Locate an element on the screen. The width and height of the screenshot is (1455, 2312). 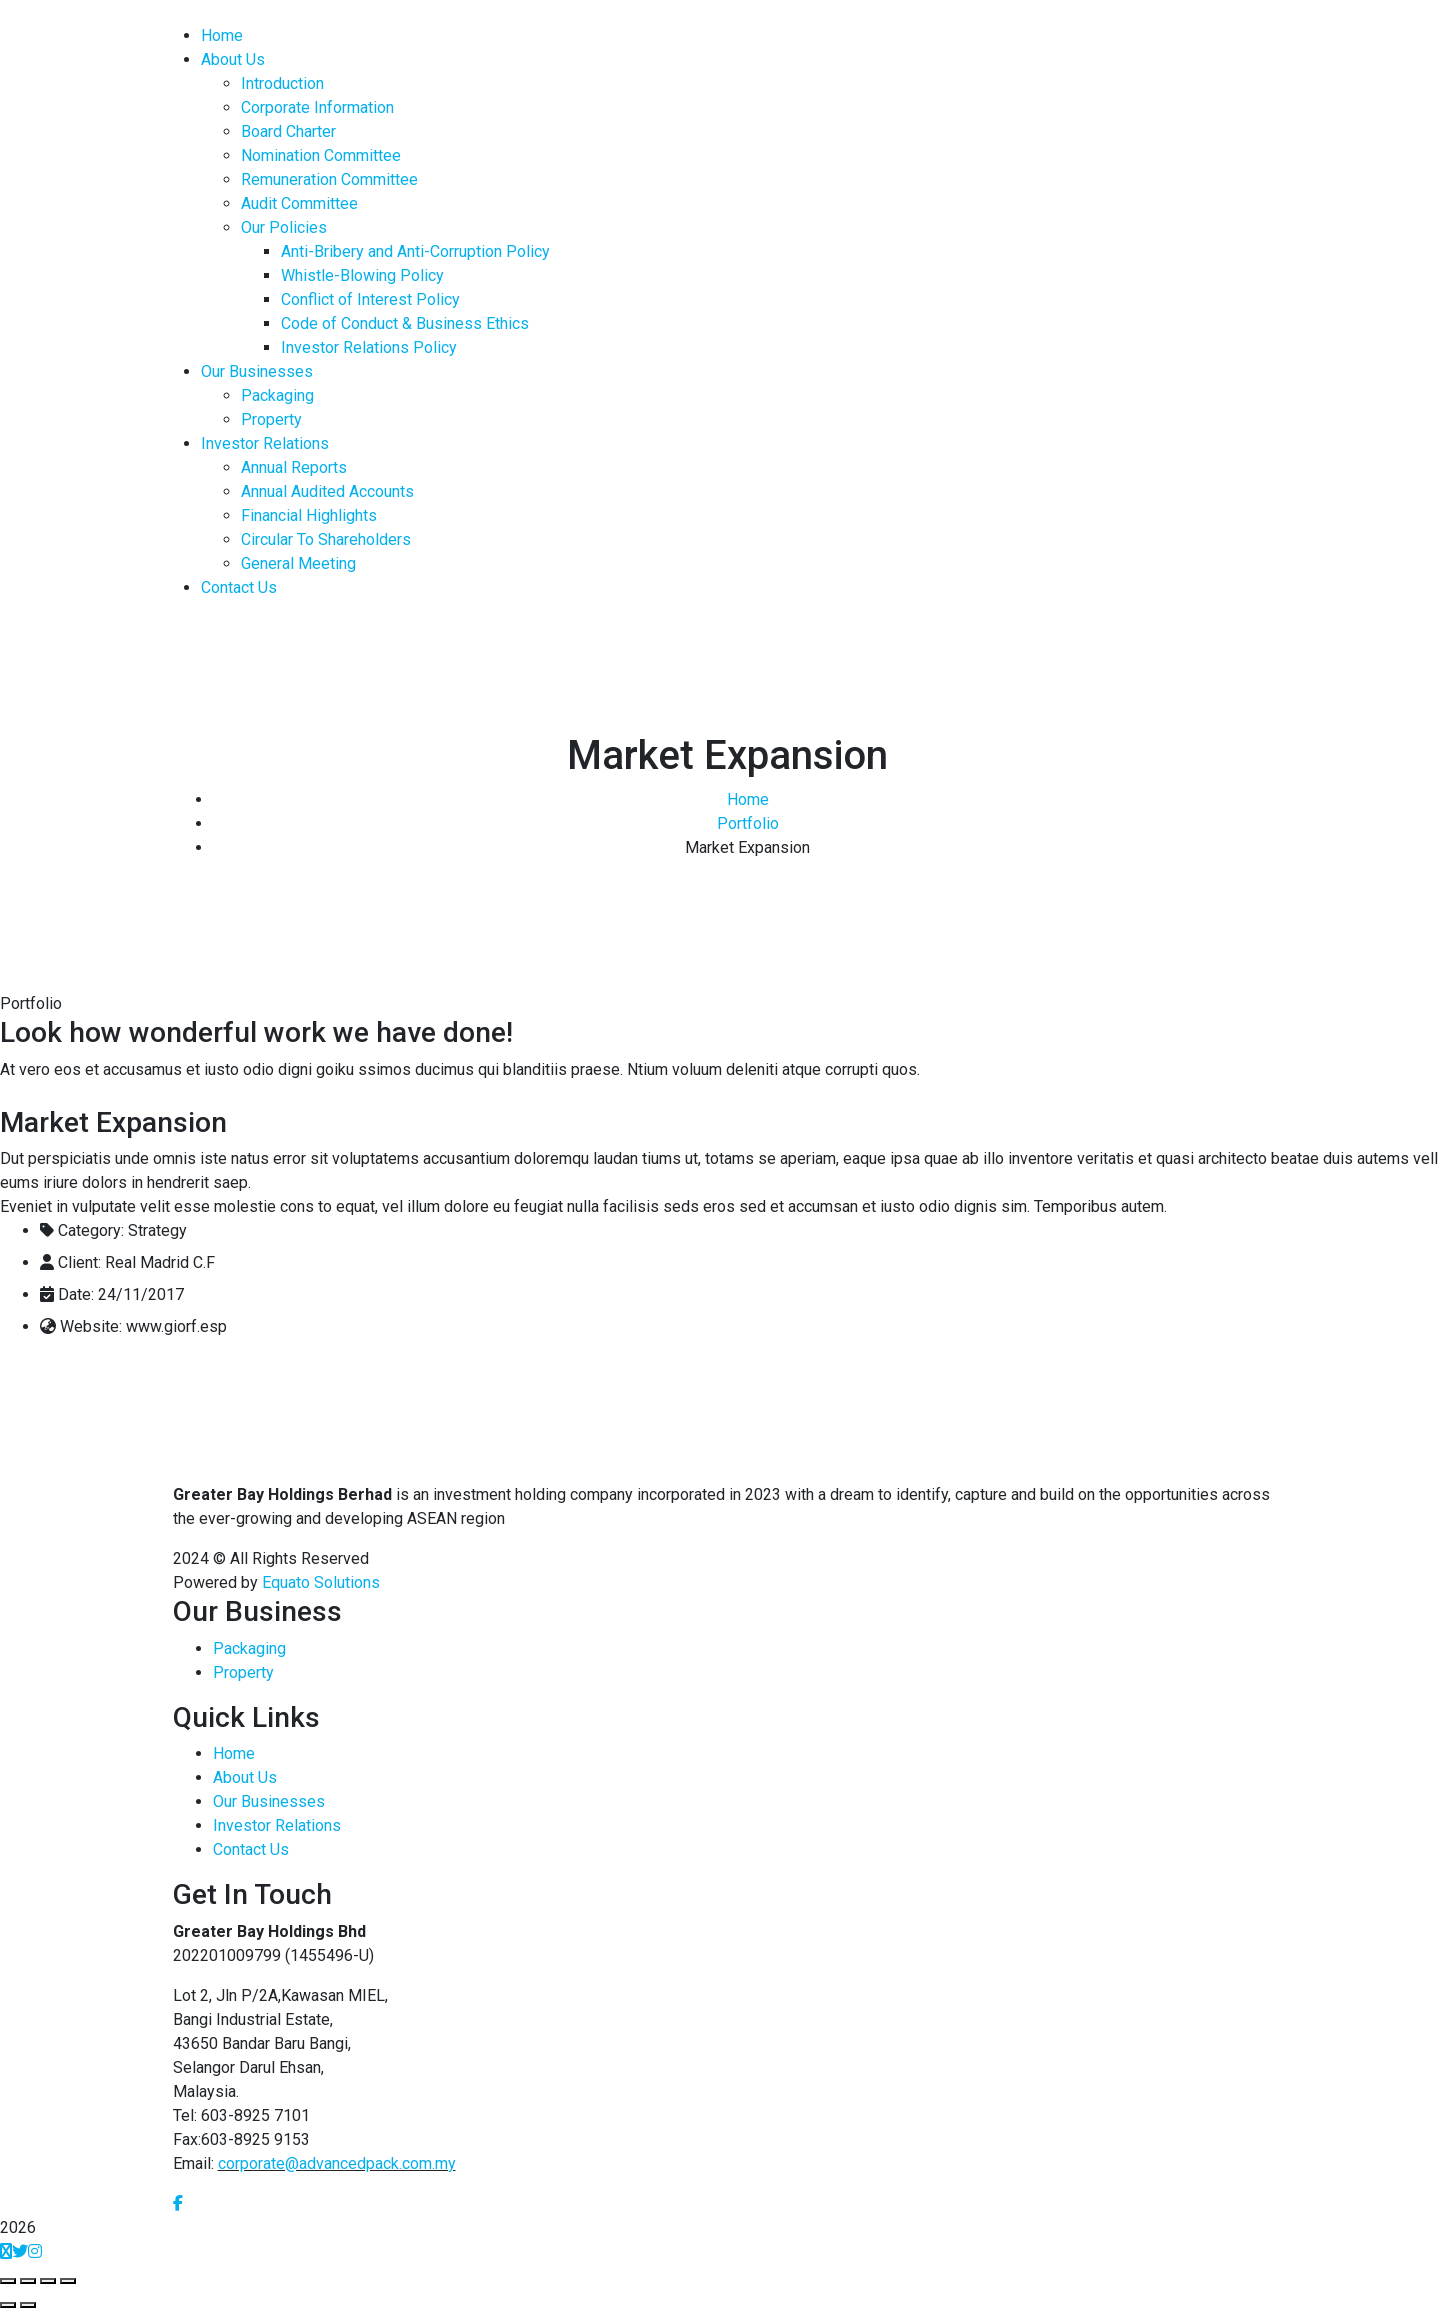
Website: is located at coordinates (91, 1326).